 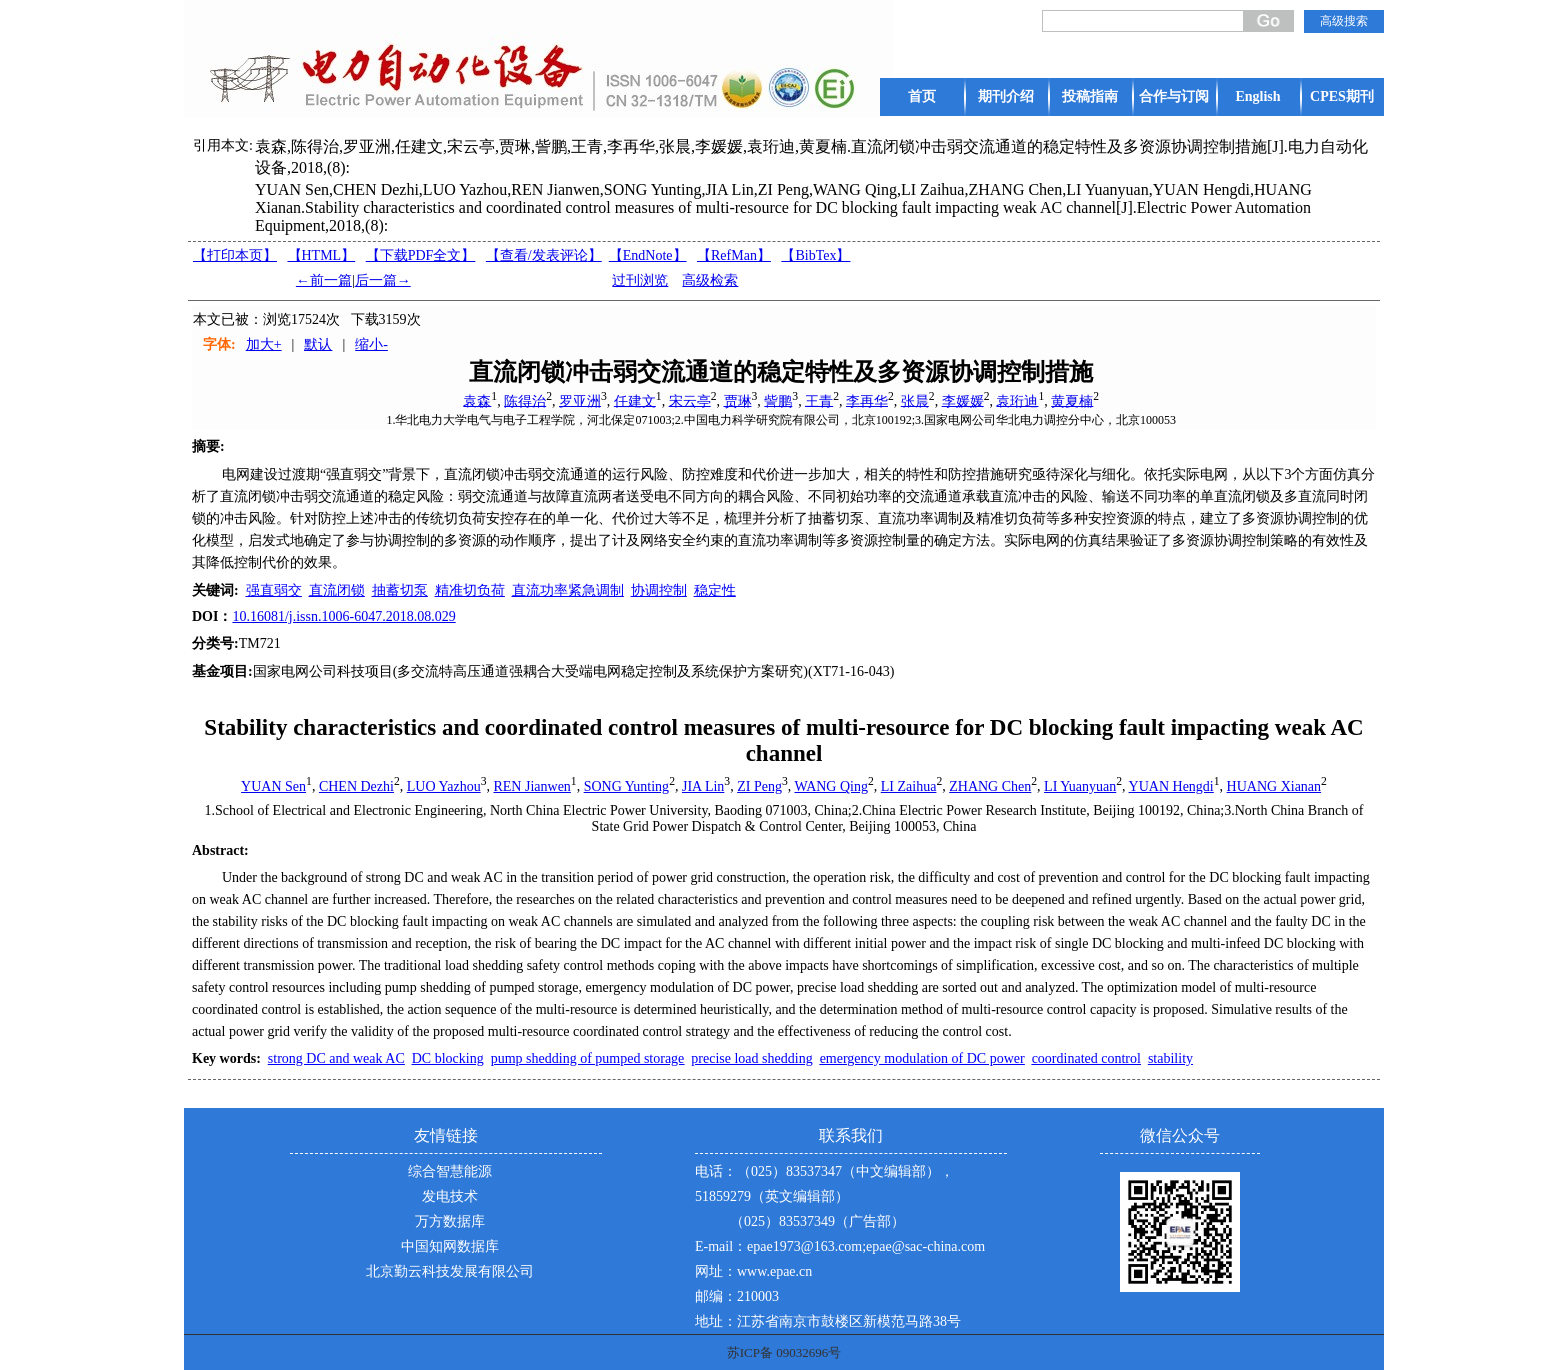 I want to click on 王青, so click(x=819, y=400).